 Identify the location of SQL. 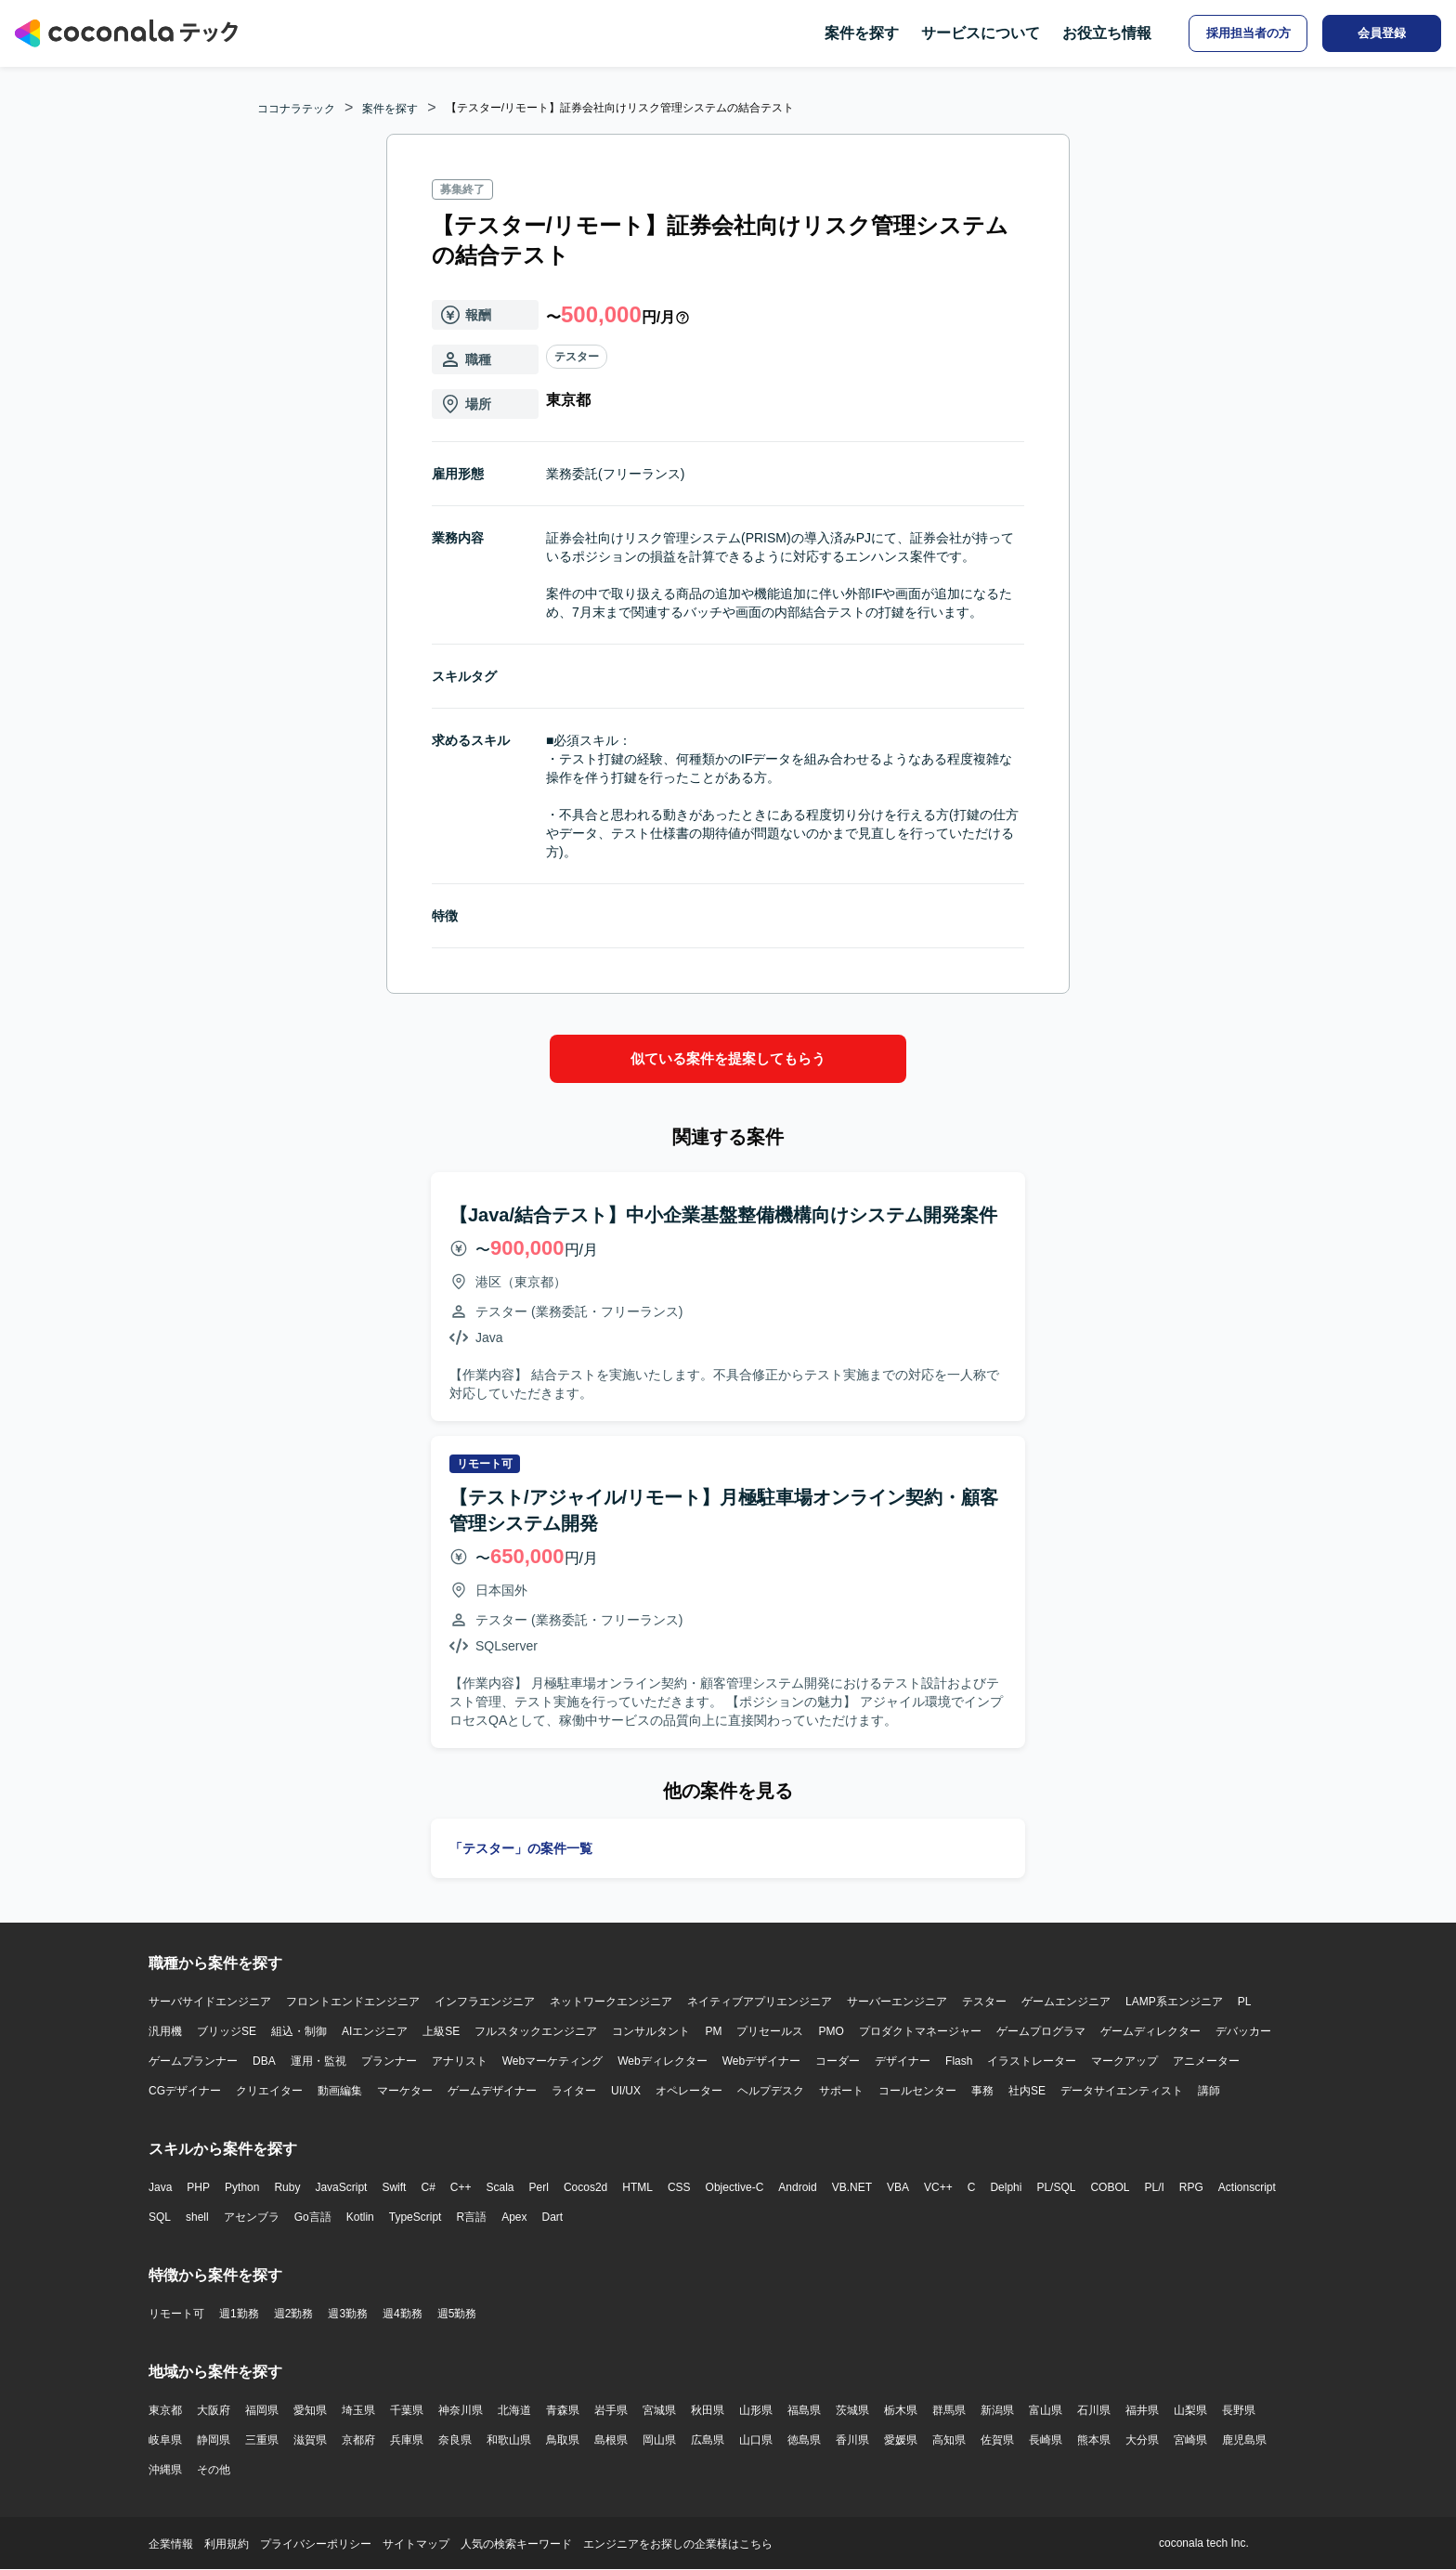
(160, 2217).